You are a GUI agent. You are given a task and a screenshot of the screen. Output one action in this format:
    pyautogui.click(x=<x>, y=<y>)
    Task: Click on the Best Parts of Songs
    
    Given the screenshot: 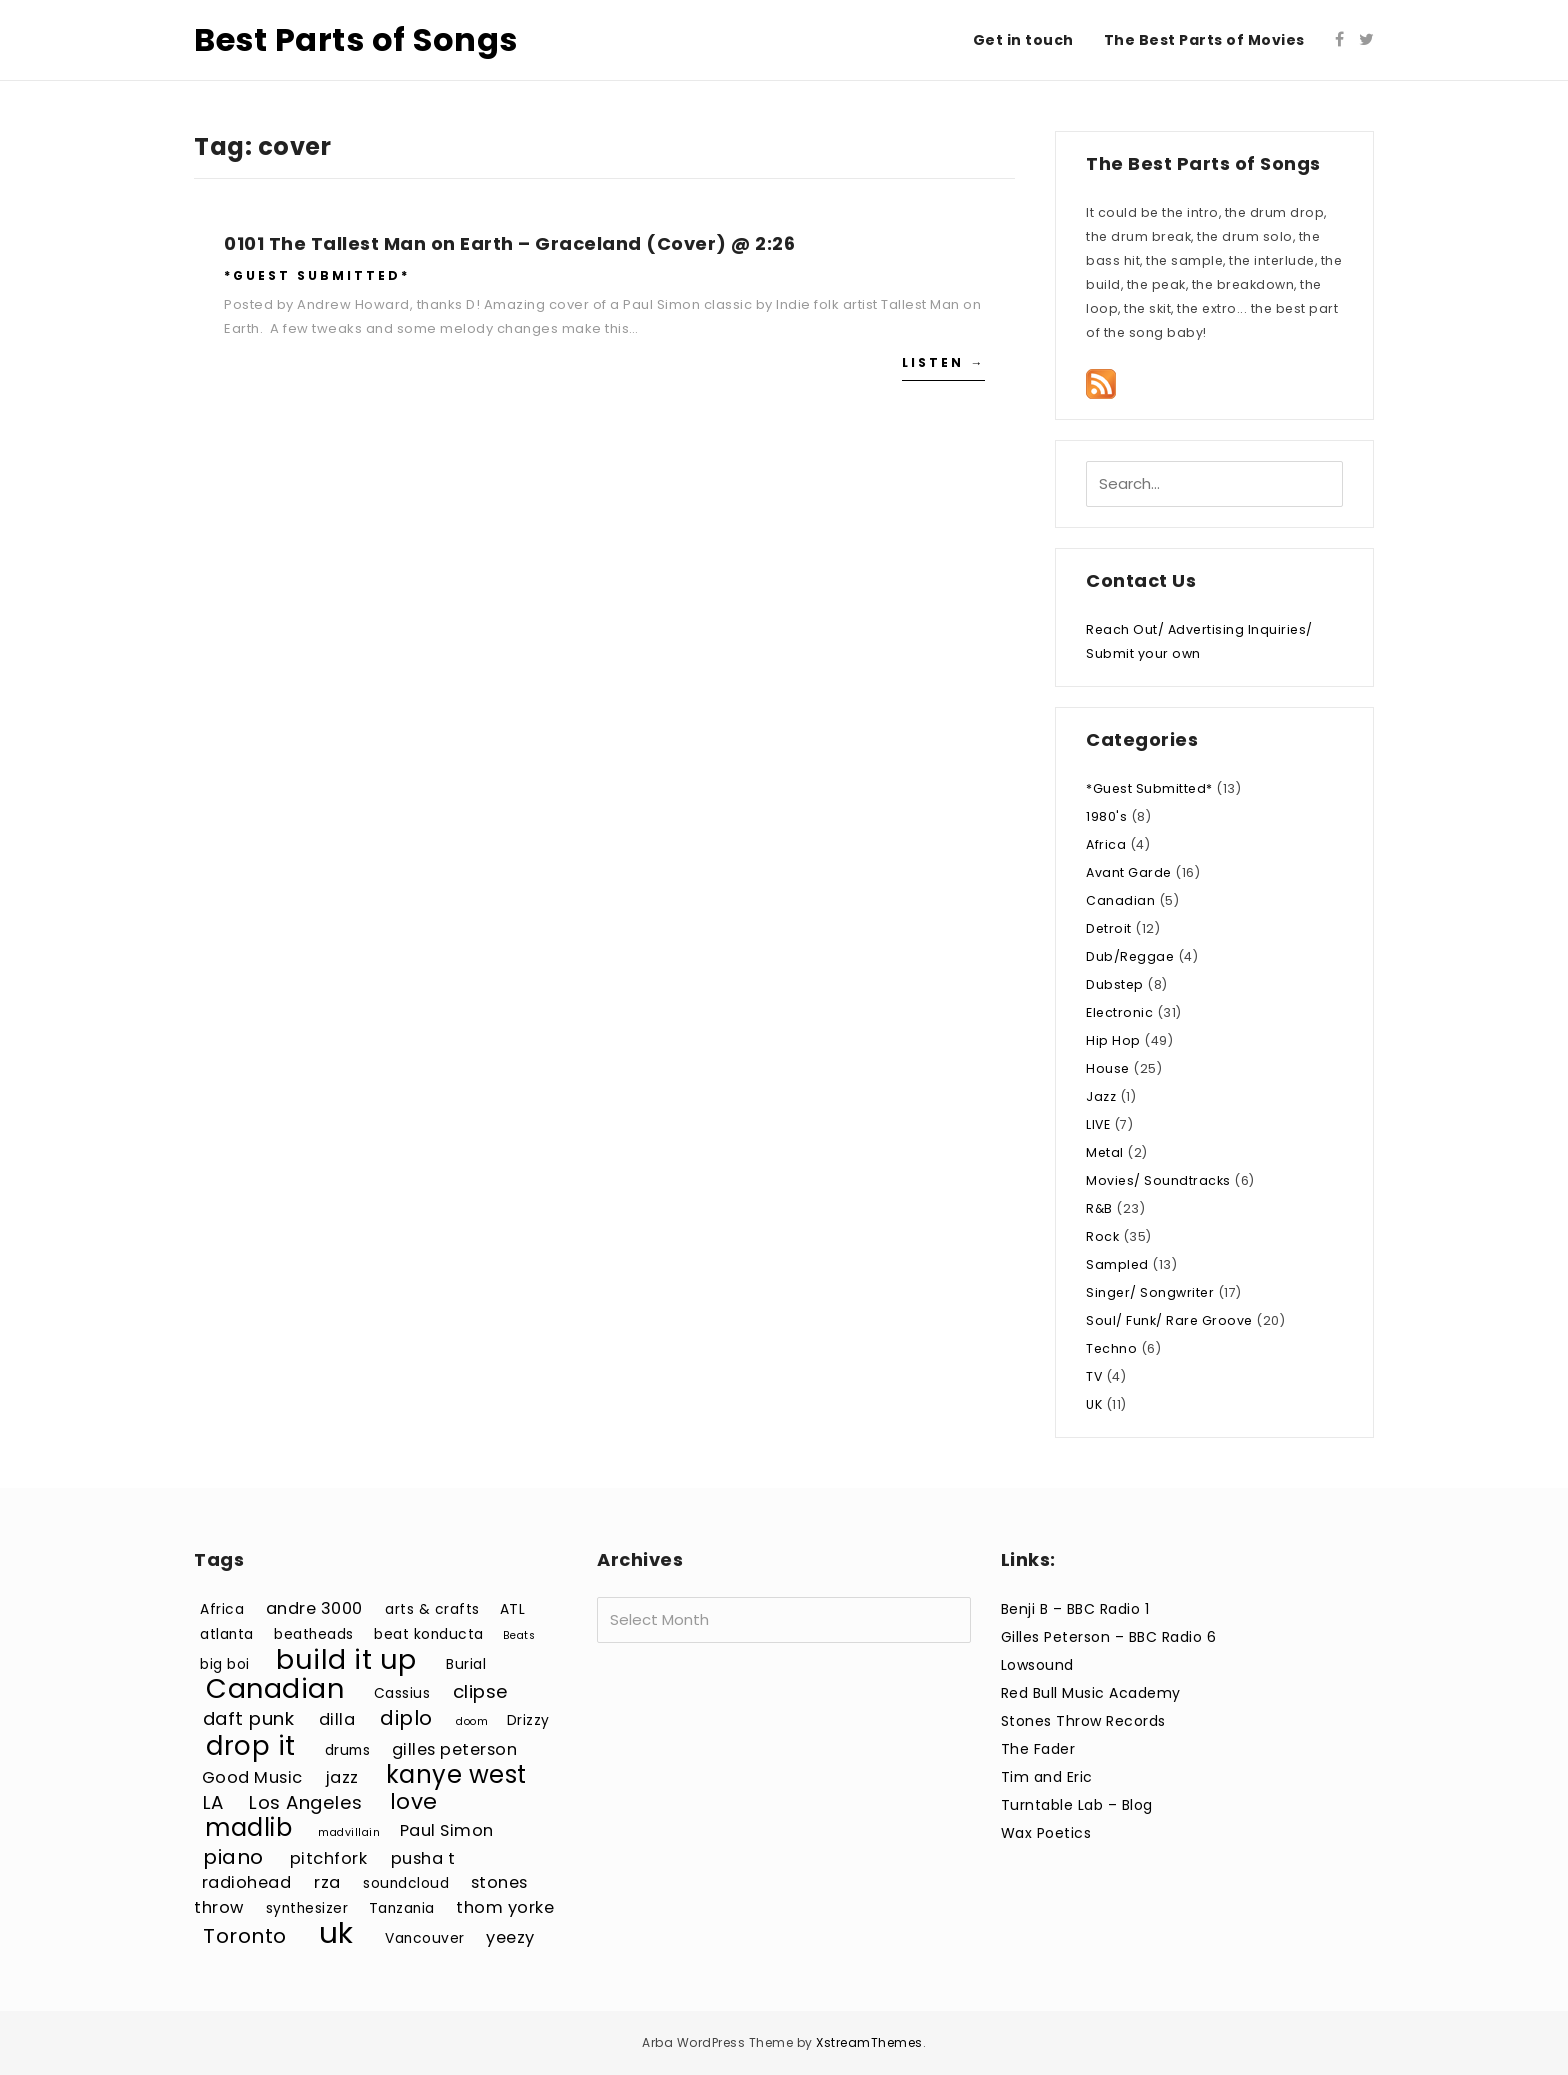 What is the action you would take?
    pyautogui.click(x=356, y=39)
    